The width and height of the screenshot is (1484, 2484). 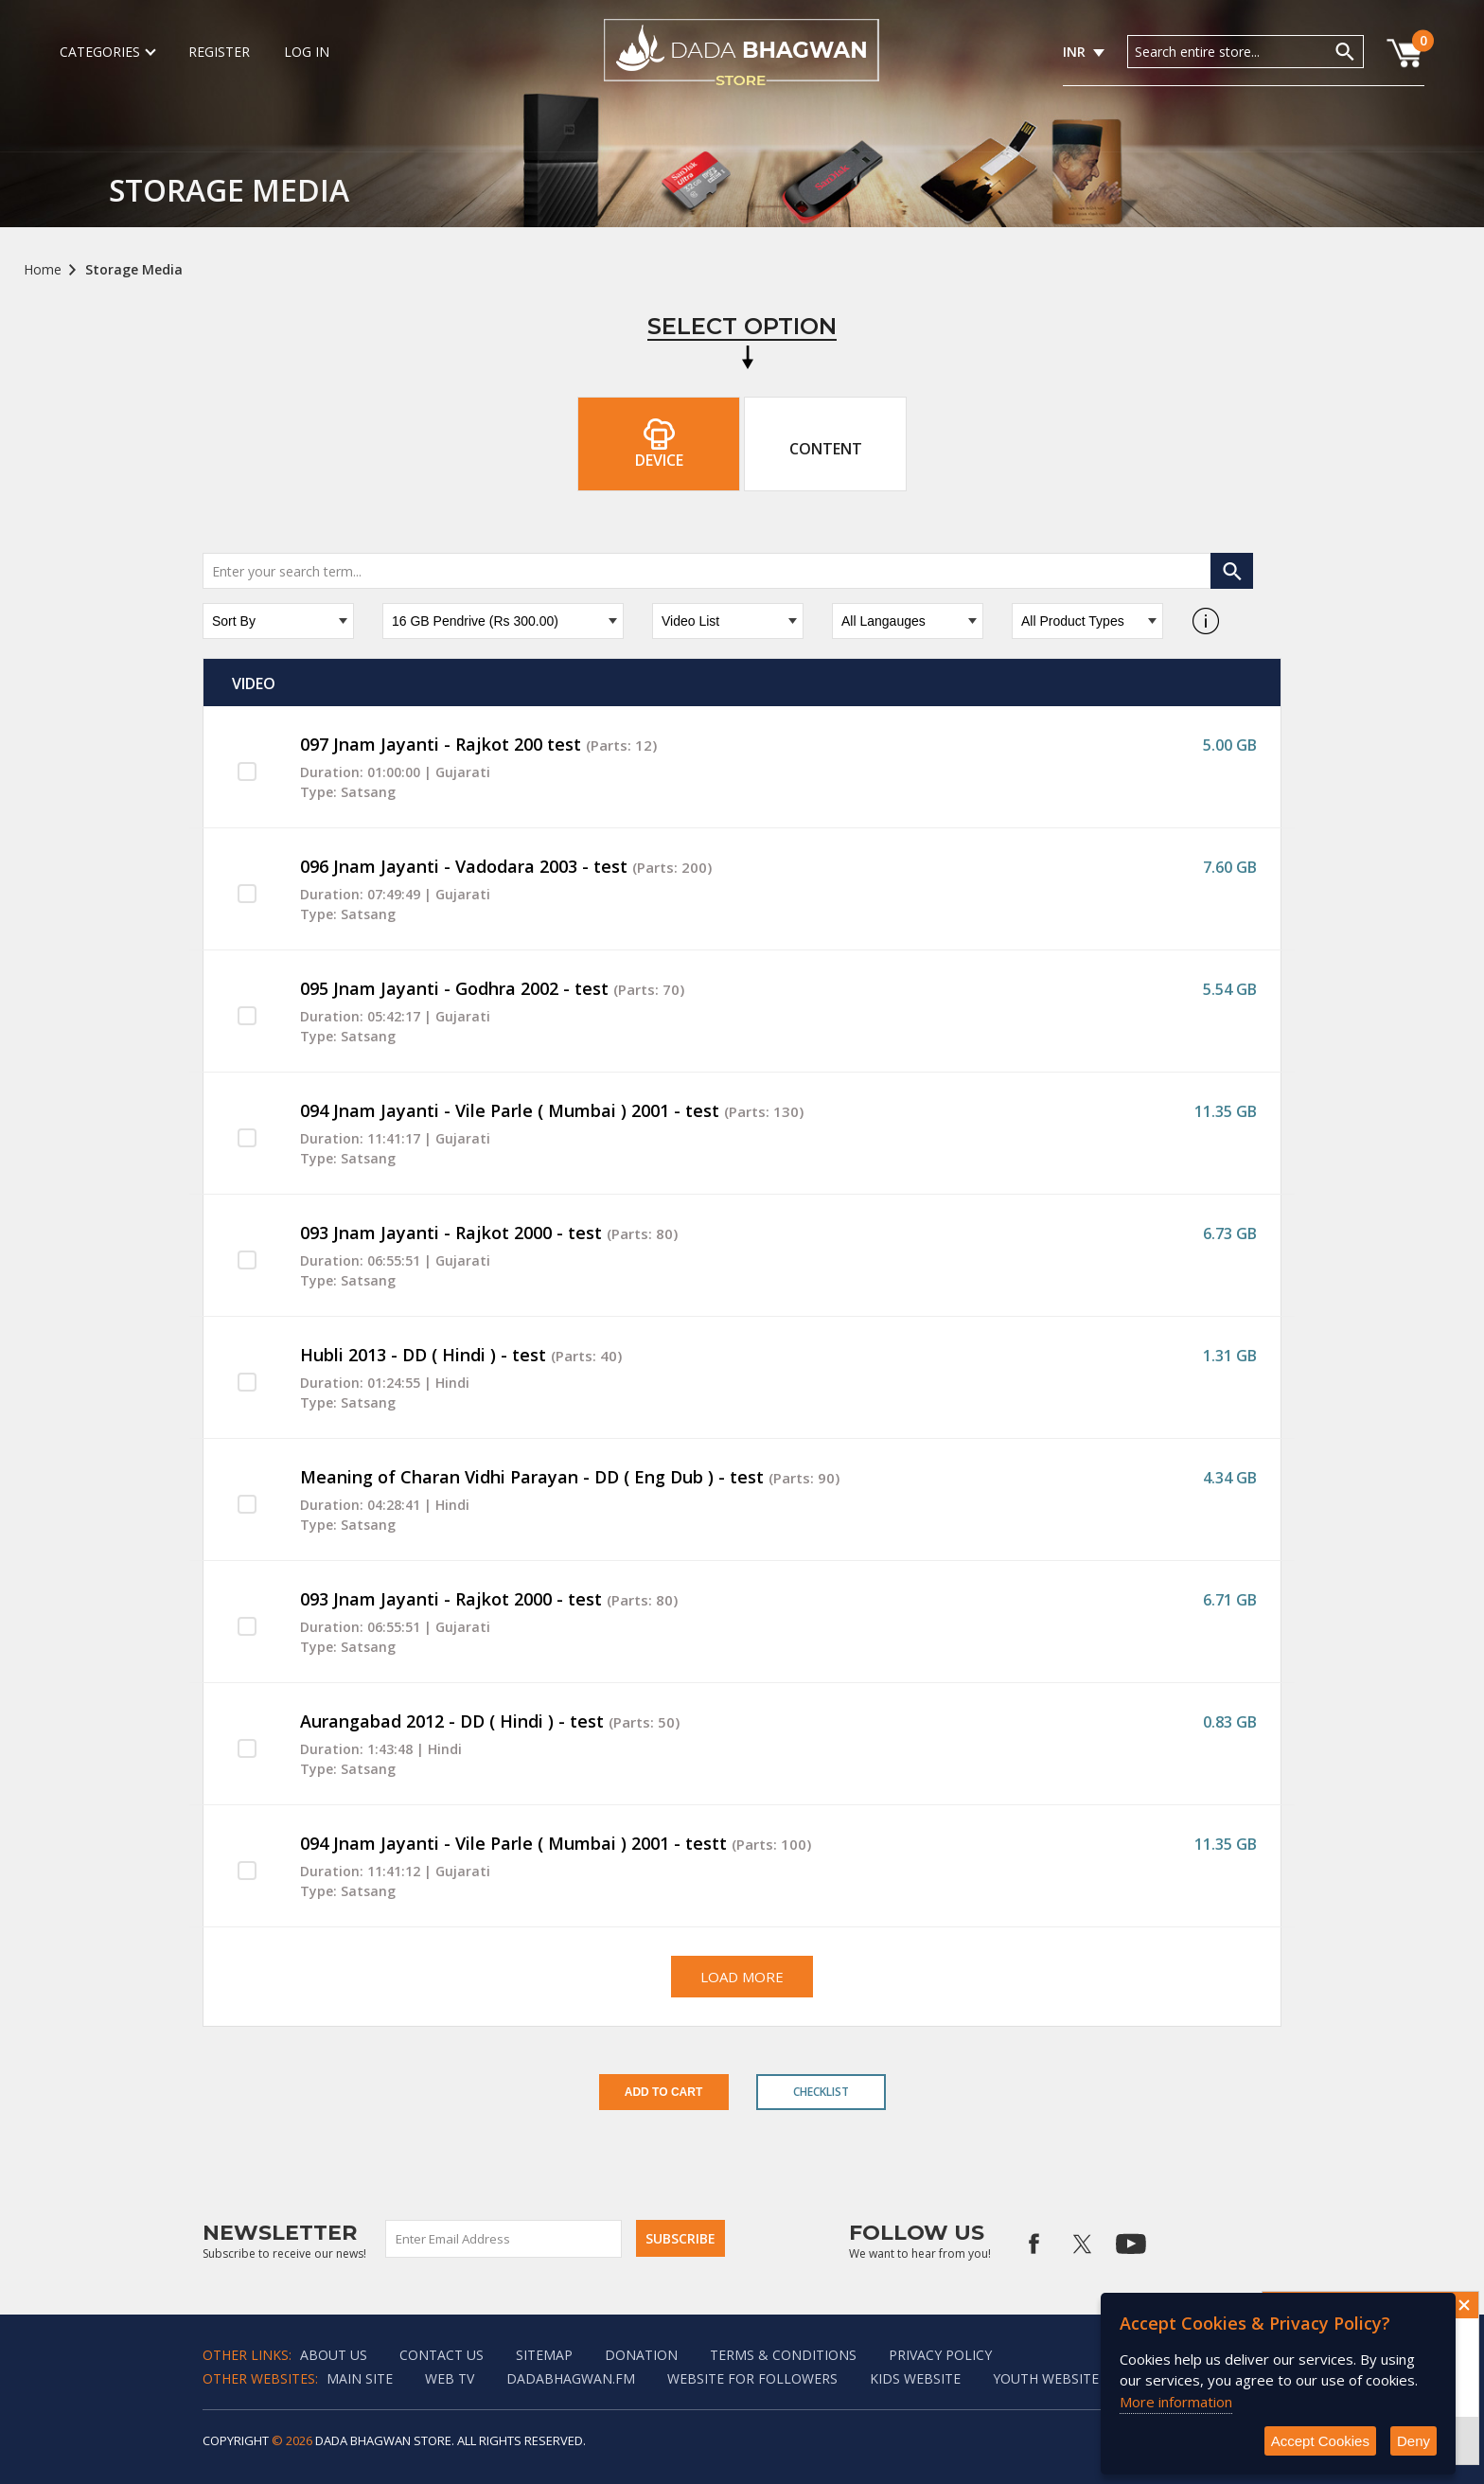 I want to click on Checklist, so click(x=821, y=2092).